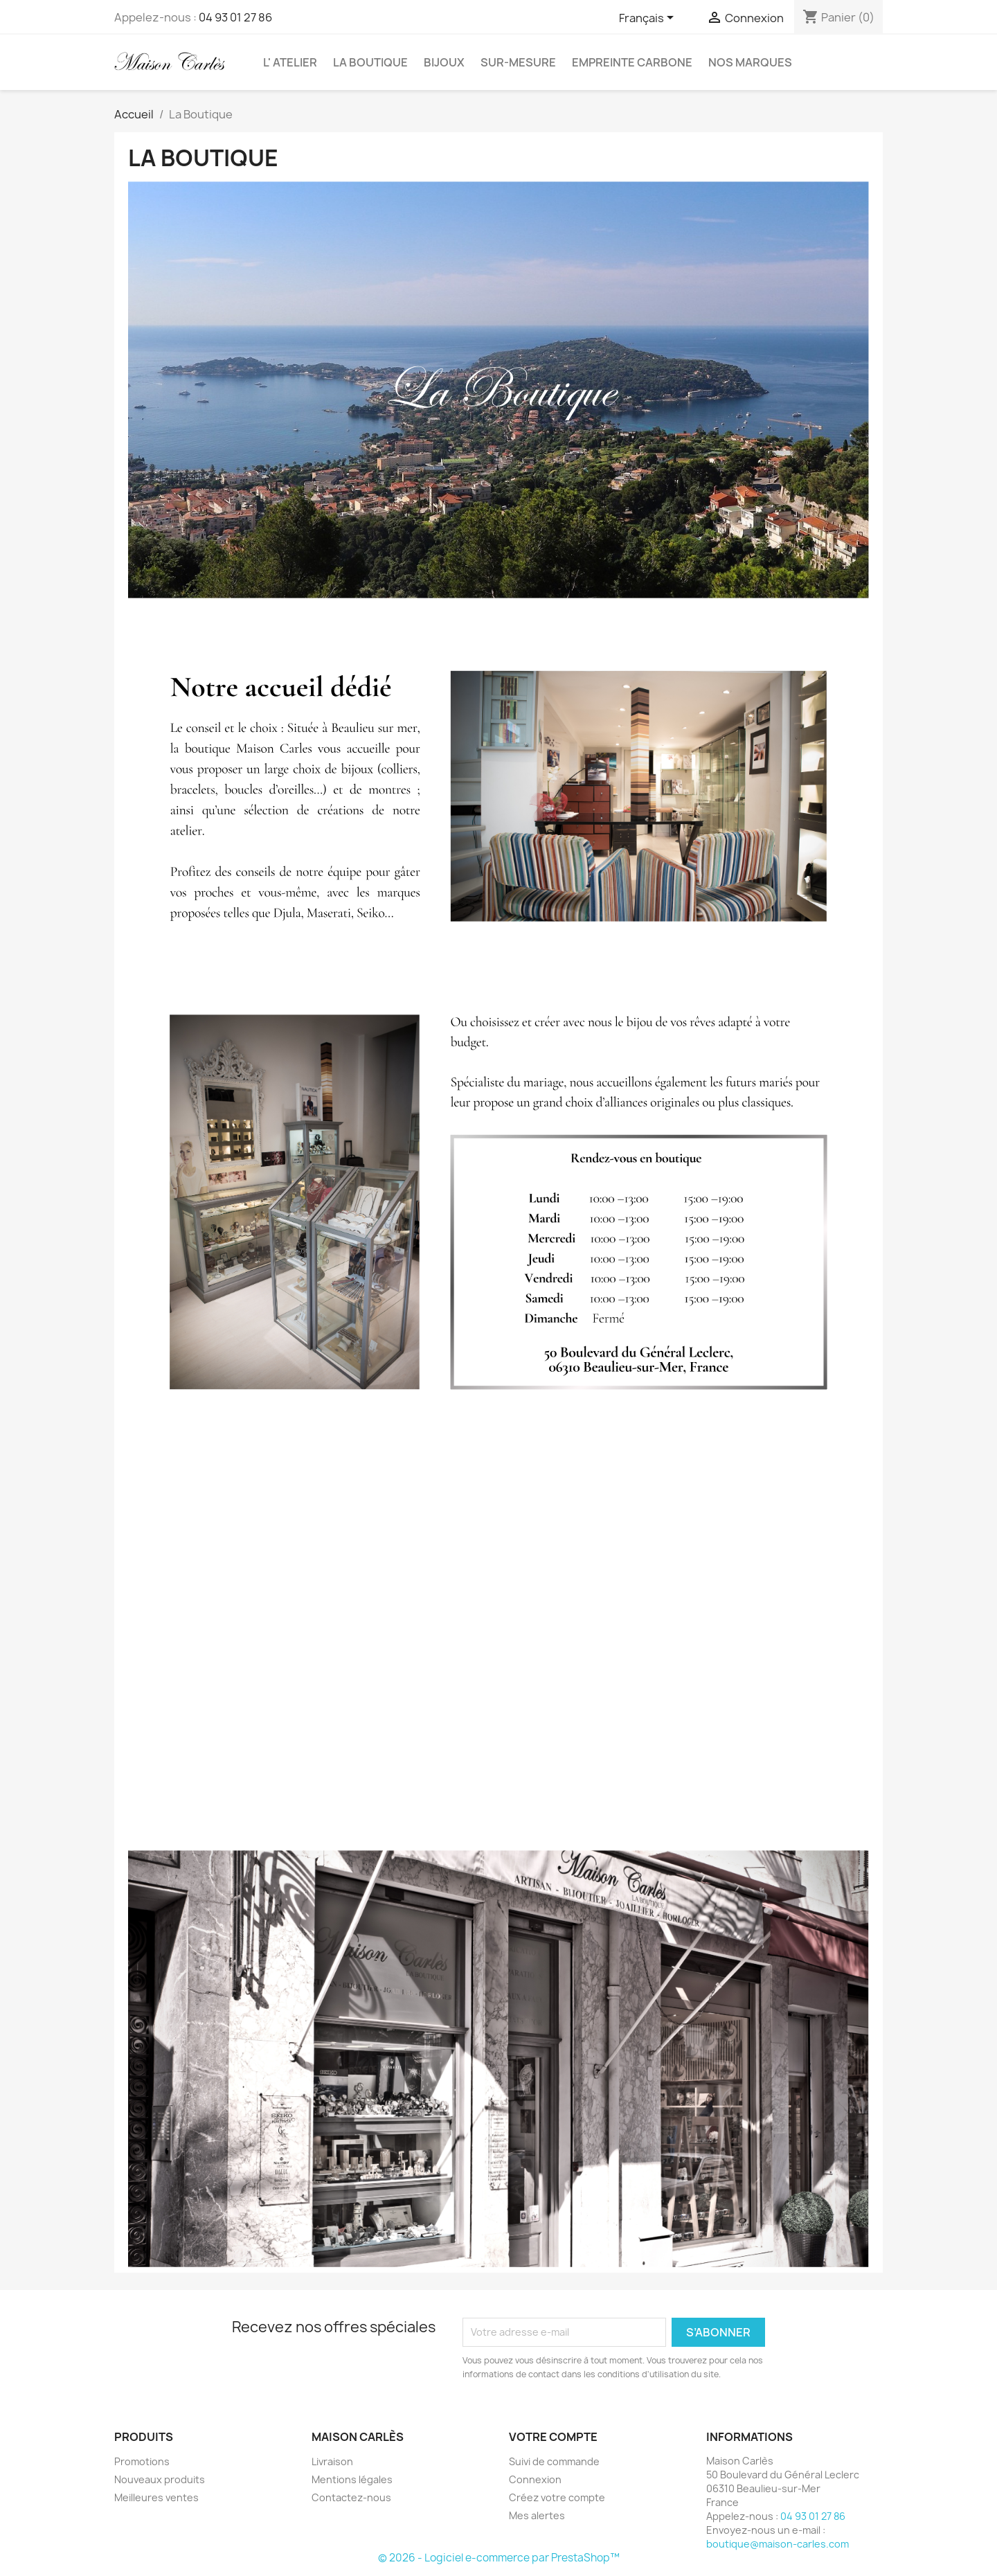 This screenshot has height=2576, width=997. What do you see at coordinates (554, 2461) in the screenshot?
I see `Suivi de commande` at bounding box center [554, 2461].